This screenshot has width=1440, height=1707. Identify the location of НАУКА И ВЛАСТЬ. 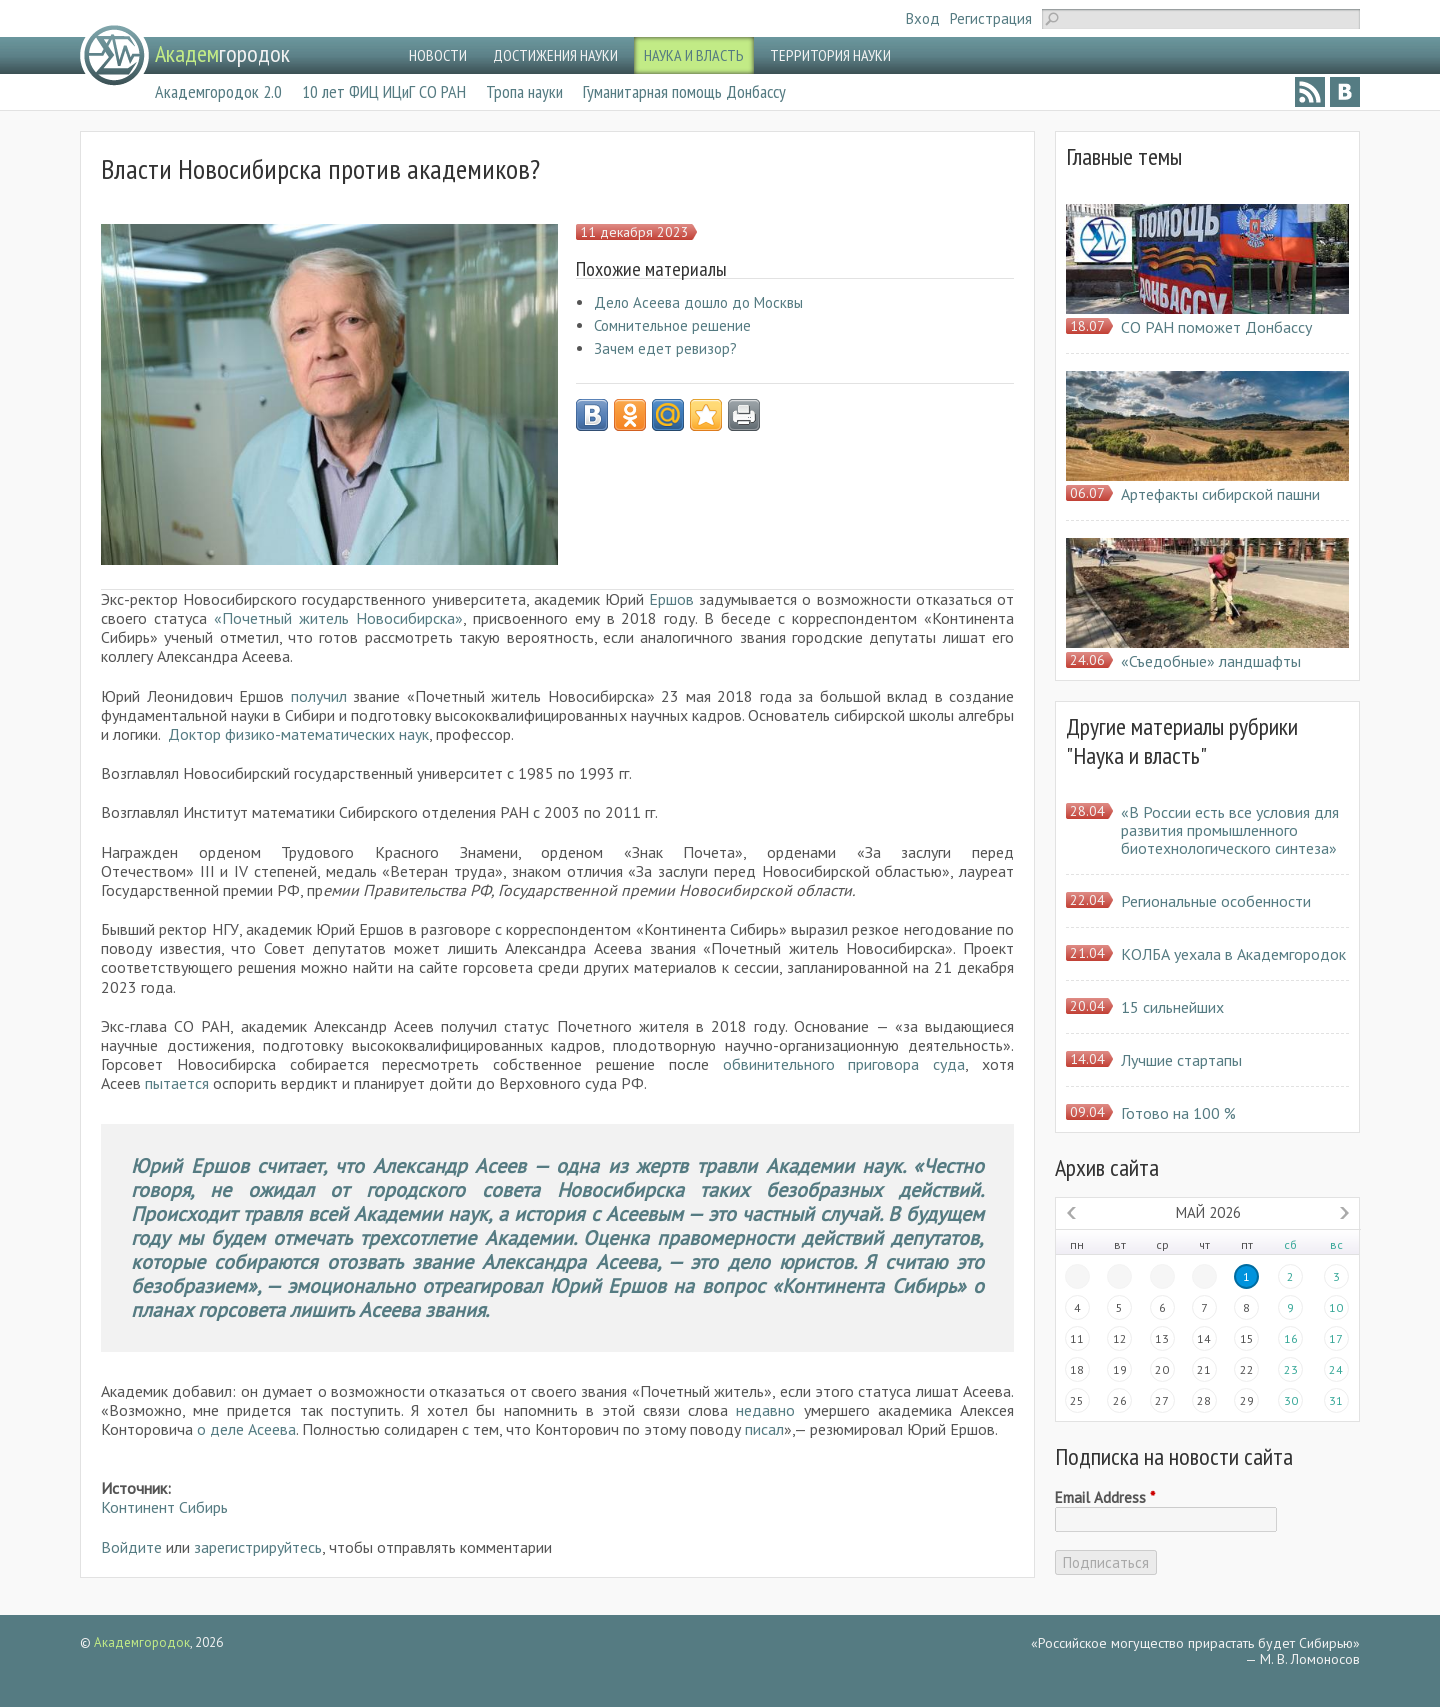
(694, 55).